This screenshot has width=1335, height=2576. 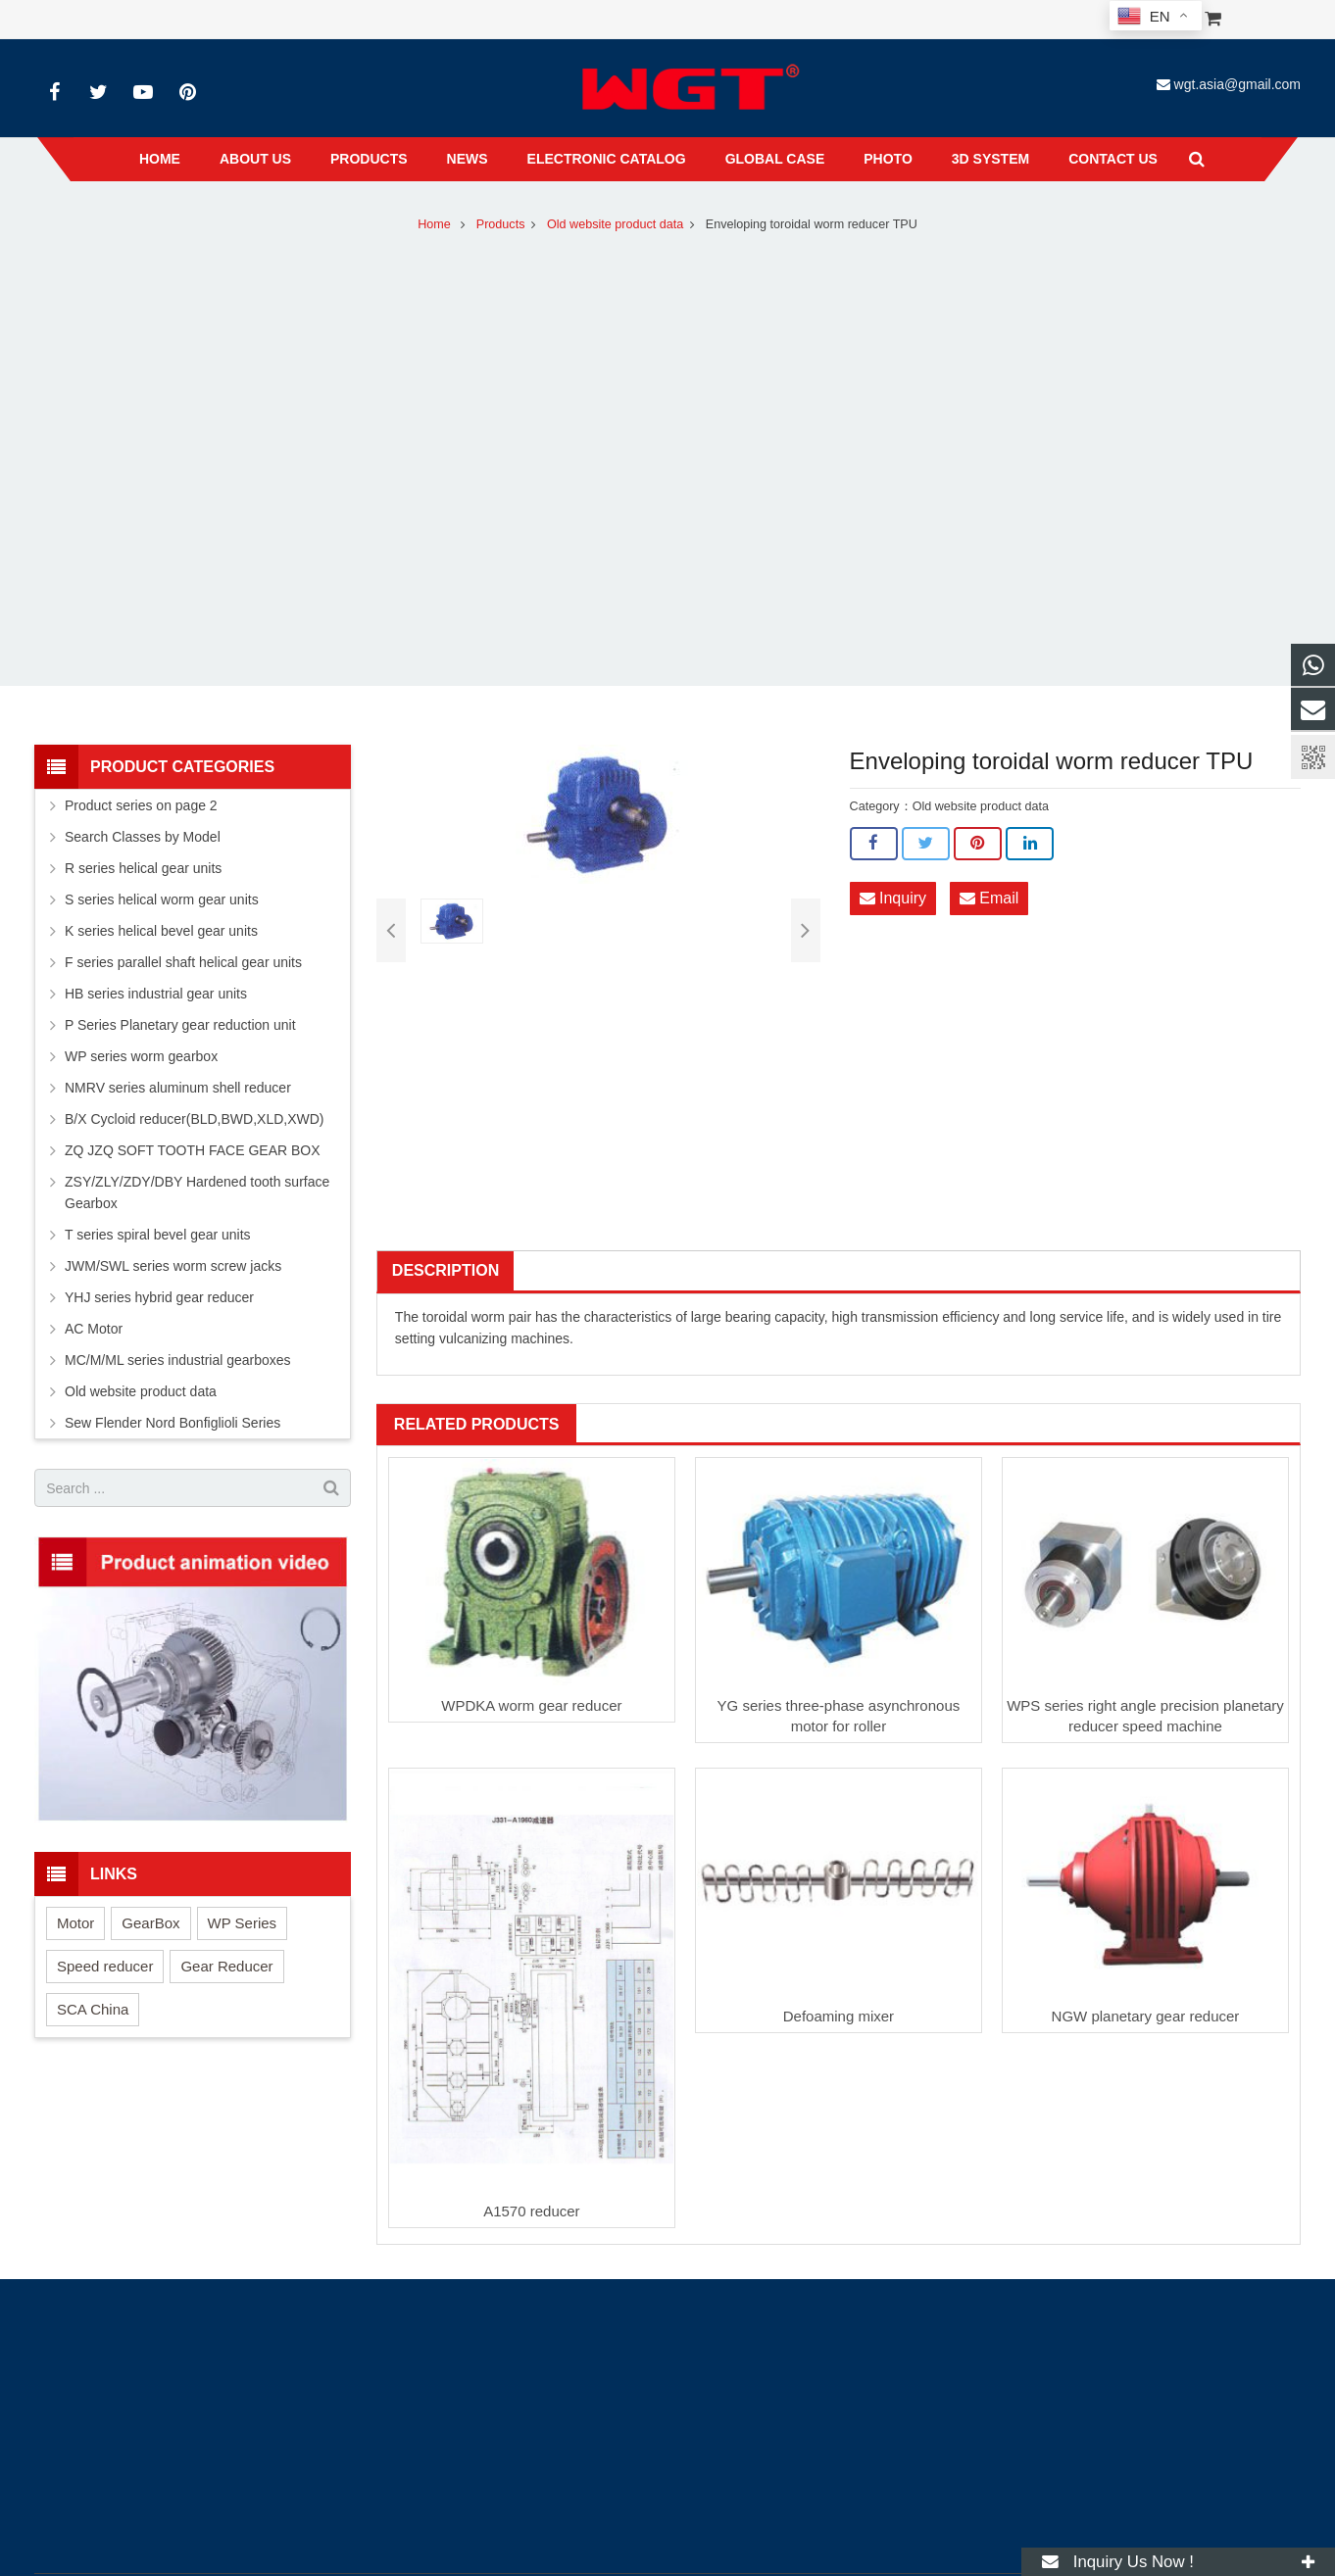 I want to click on Email, so click(x=989, y=898).